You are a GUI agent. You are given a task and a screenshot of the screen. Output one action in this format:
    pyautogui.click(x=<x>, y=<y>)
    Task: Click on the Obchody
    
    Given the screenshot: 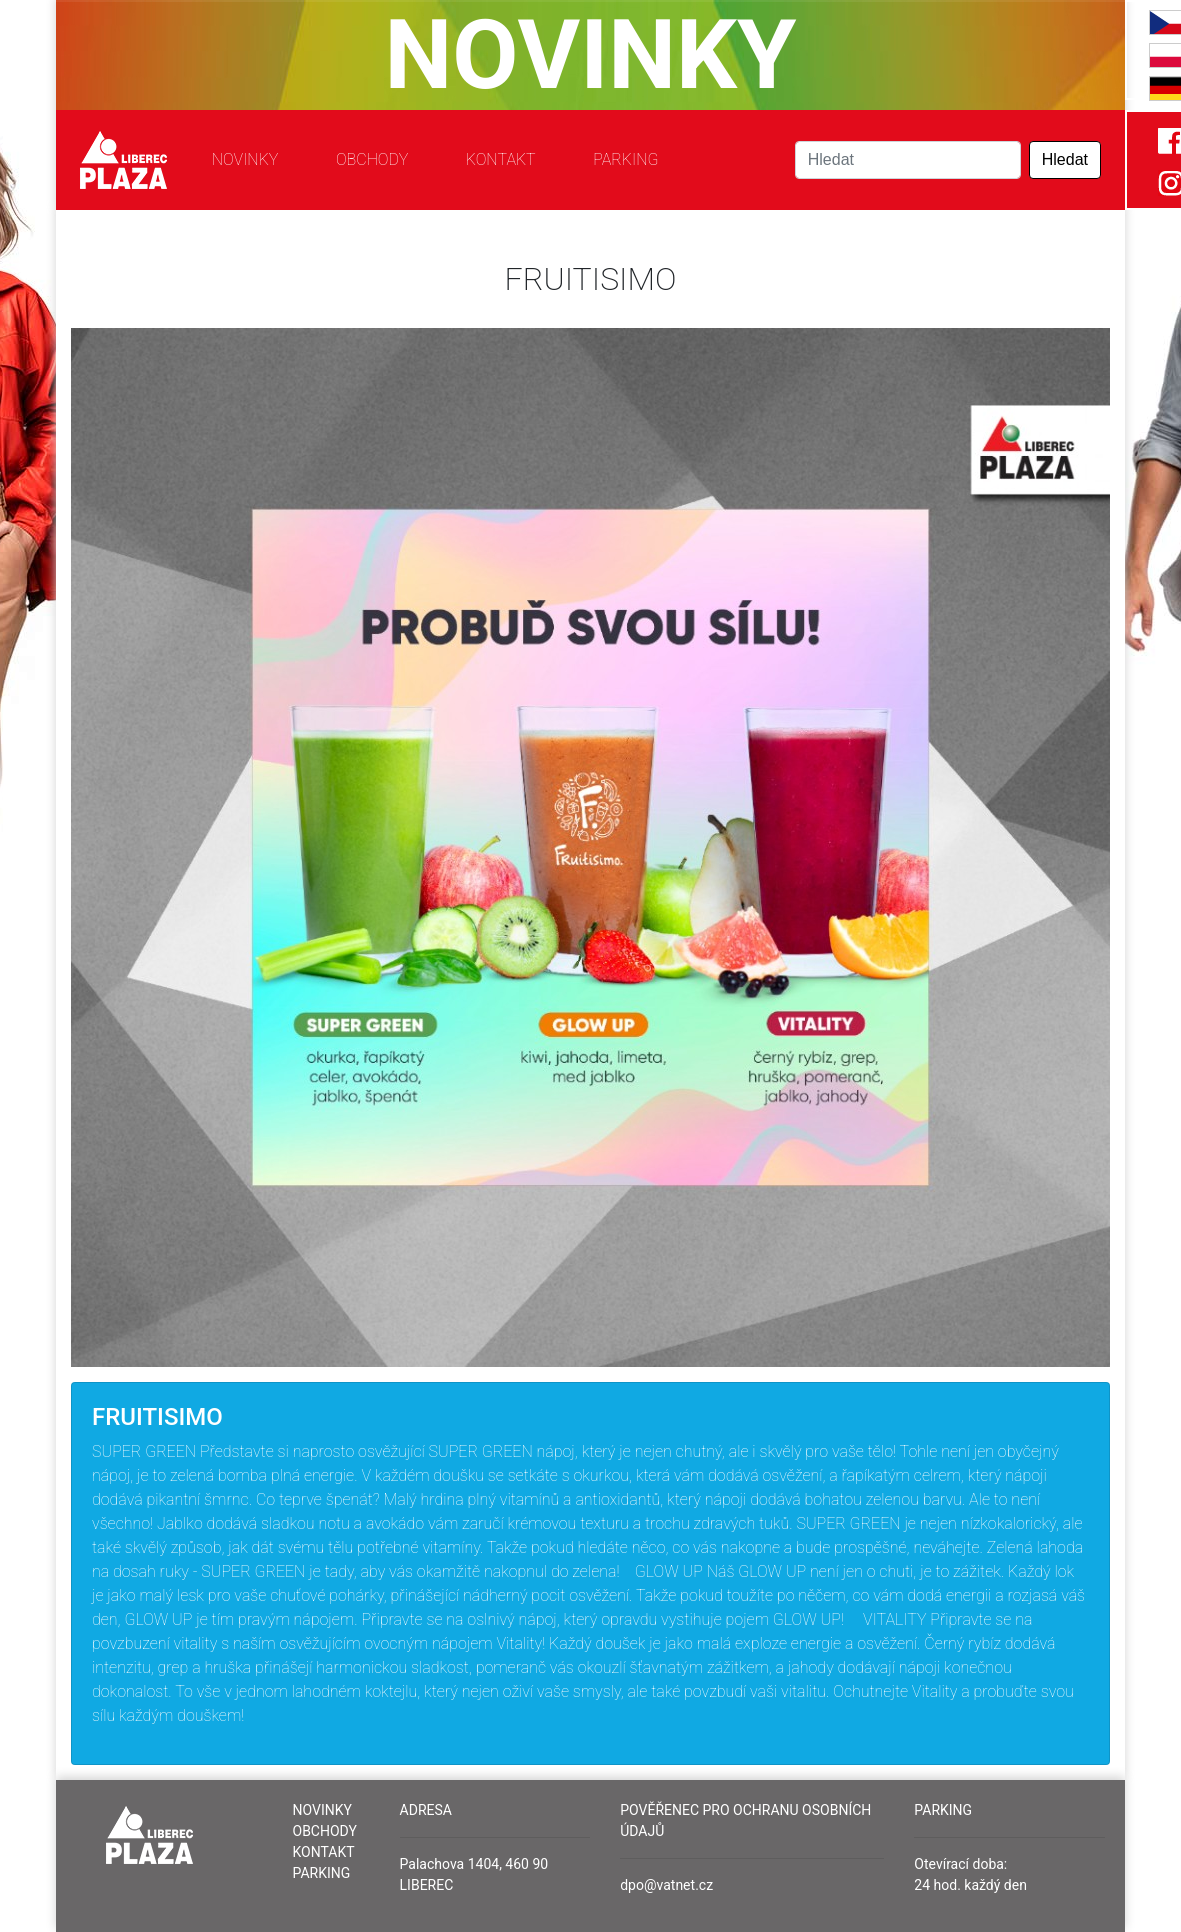 What is the action you would take?
    pyautogui.click(x=372, y=159)
    